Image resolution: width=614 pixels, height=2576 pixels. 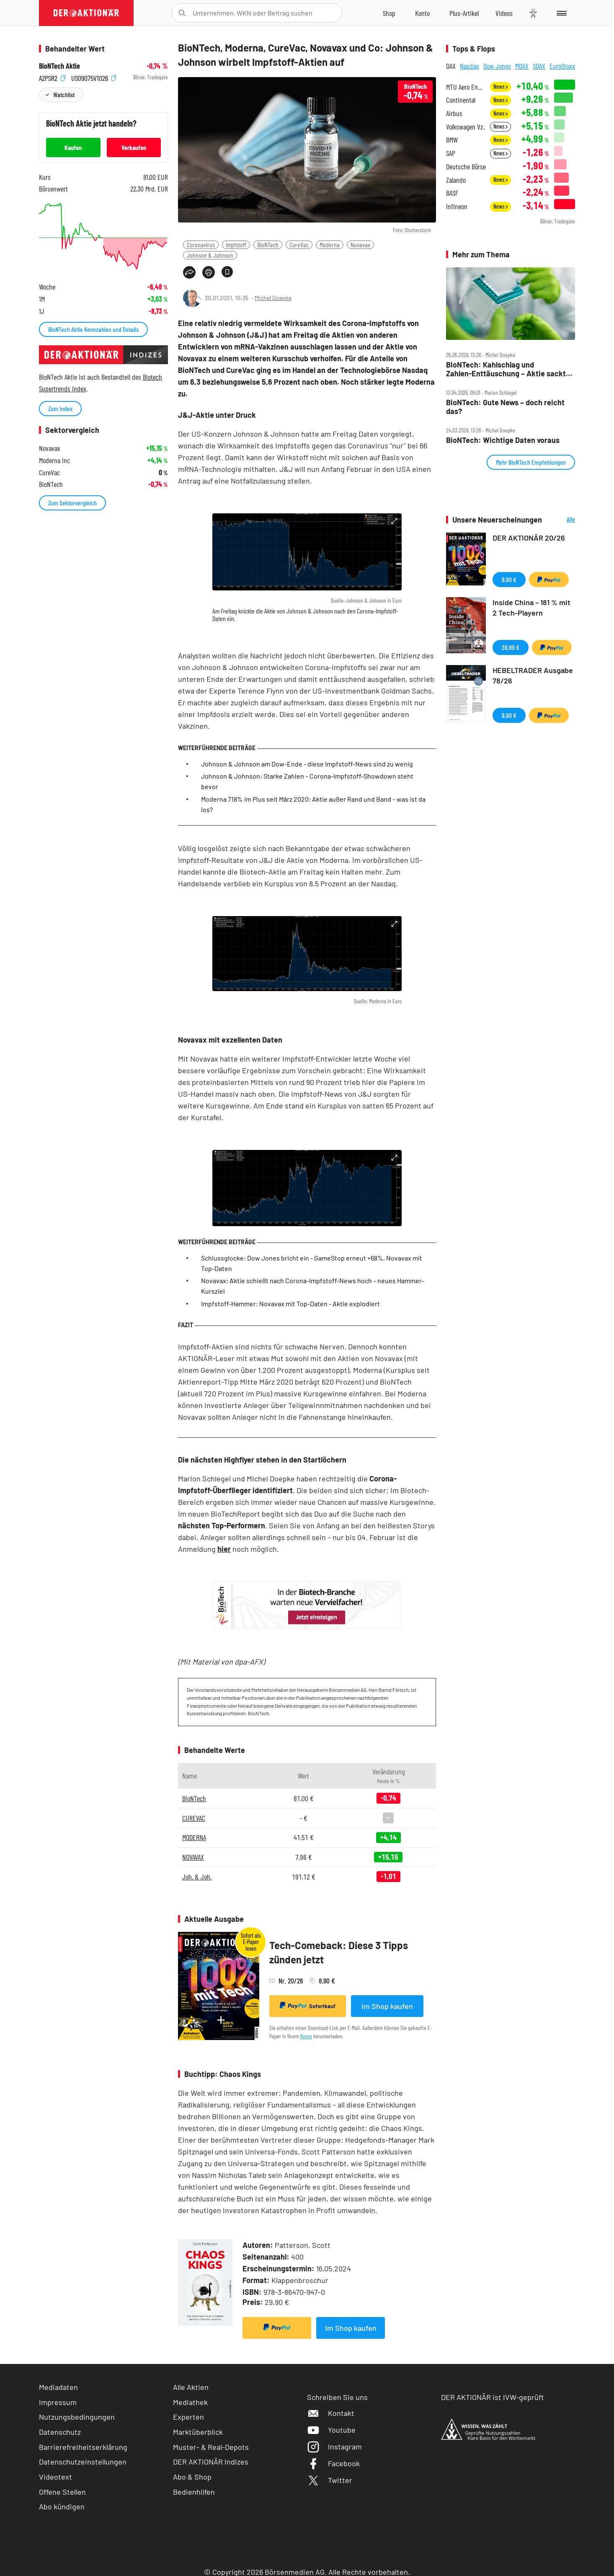 What do you see at coordinates (562, 65) in the screenshot?
I see `EuroStoxx` at bounding box center [562, 65].